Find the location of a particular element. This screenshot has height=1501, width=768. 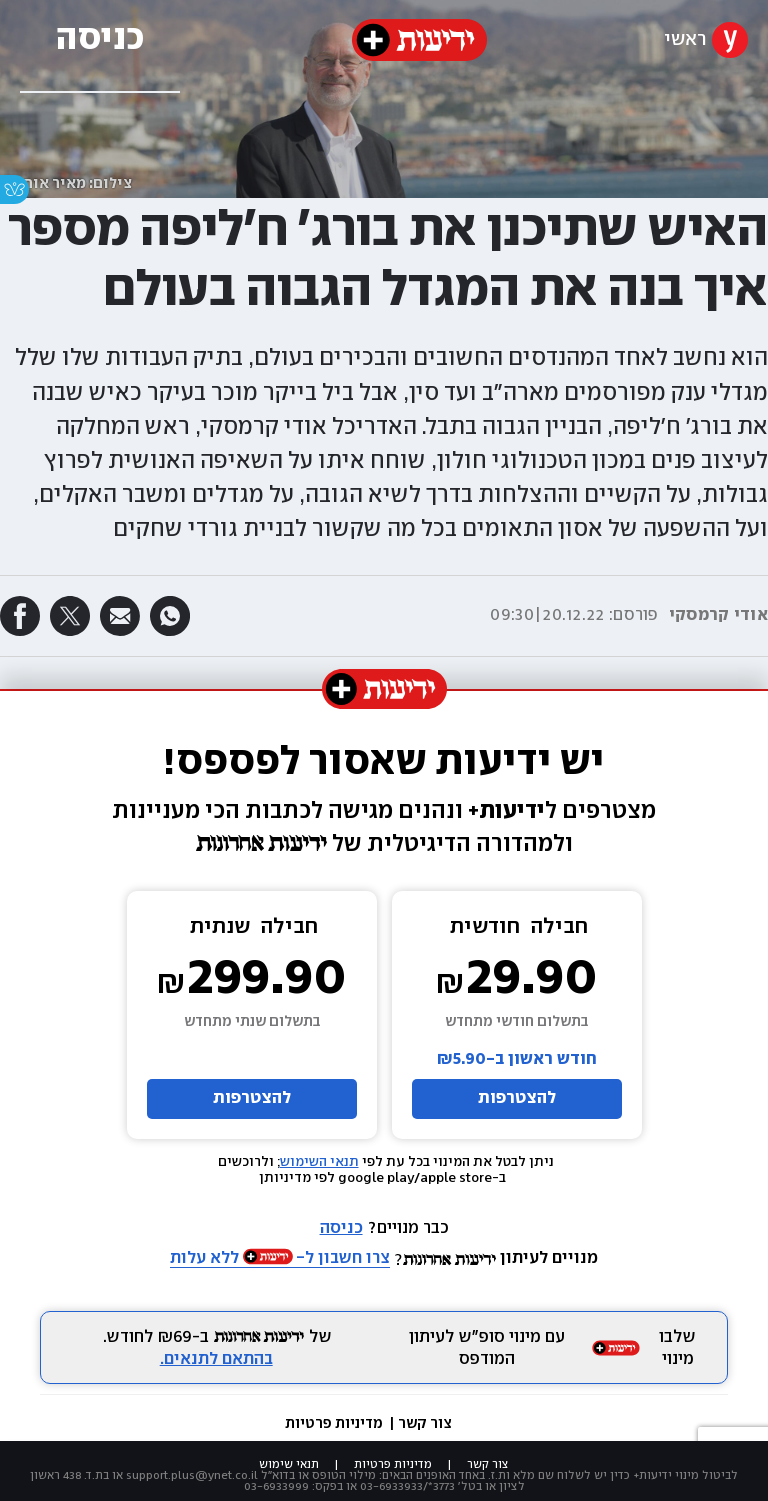

תנאי השימוש is located at coordinates (319, 1162).